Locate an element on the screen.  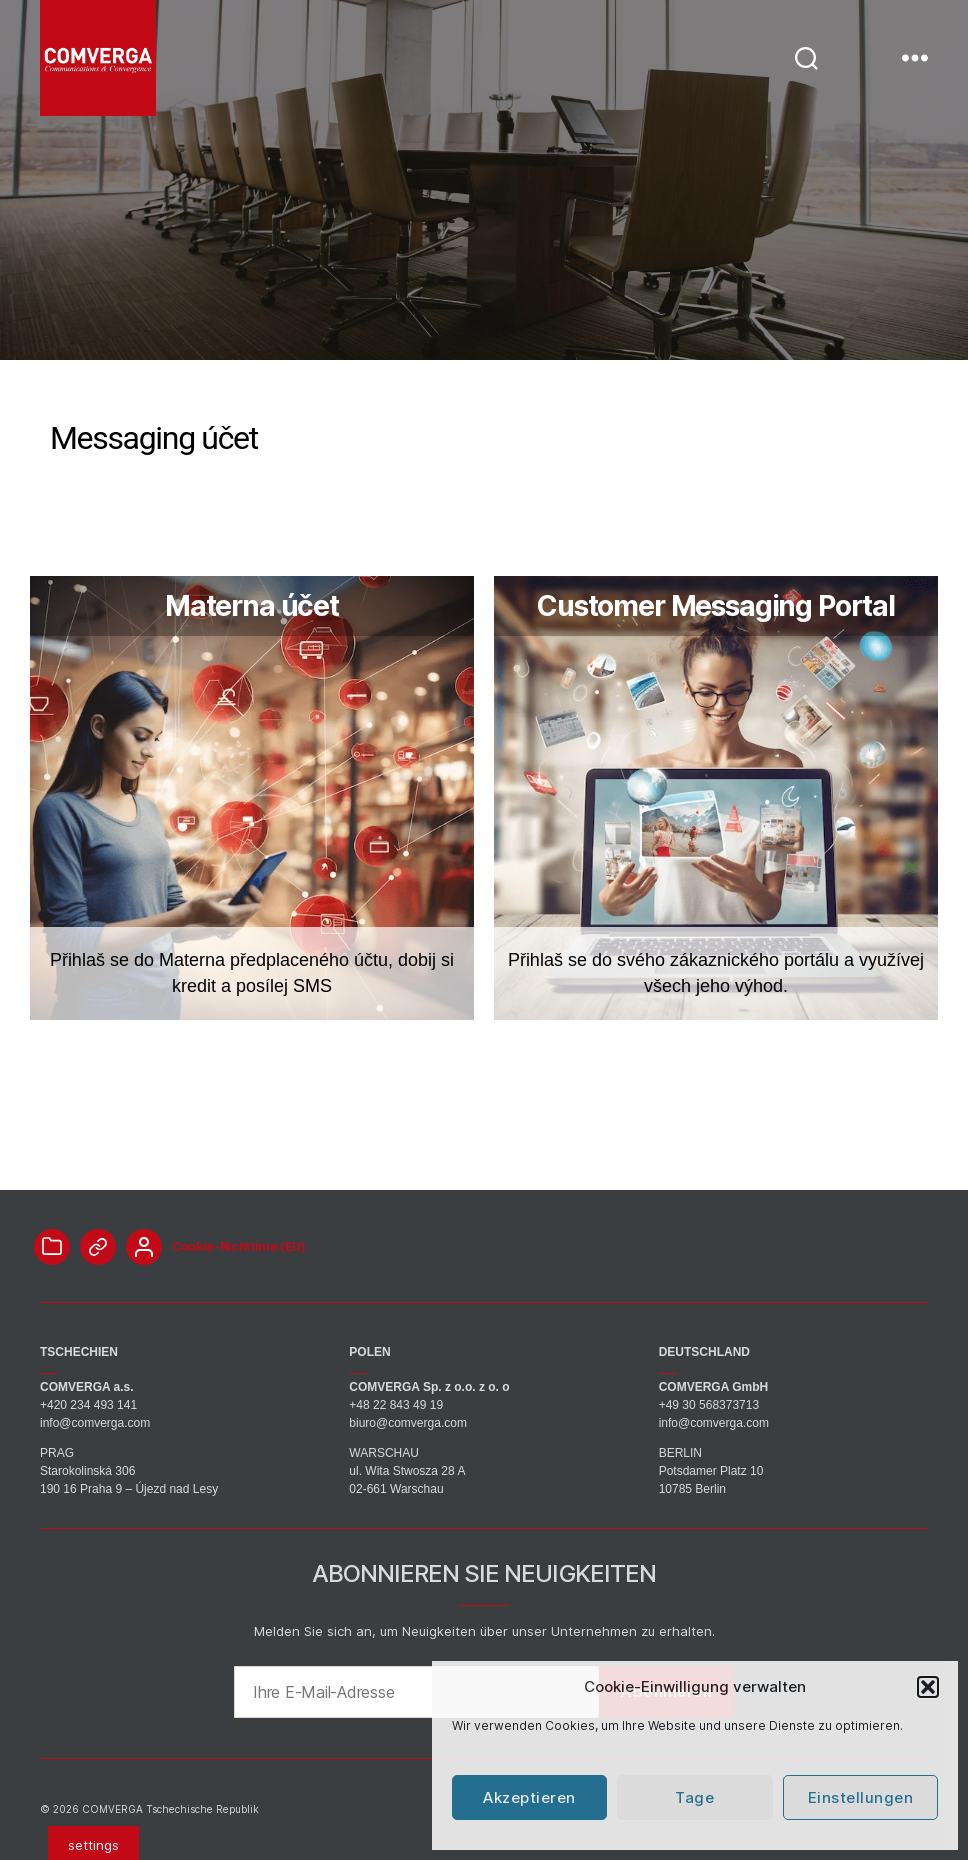
COMVERGA Tschechische Republik is located at coordinates (170, 1809).